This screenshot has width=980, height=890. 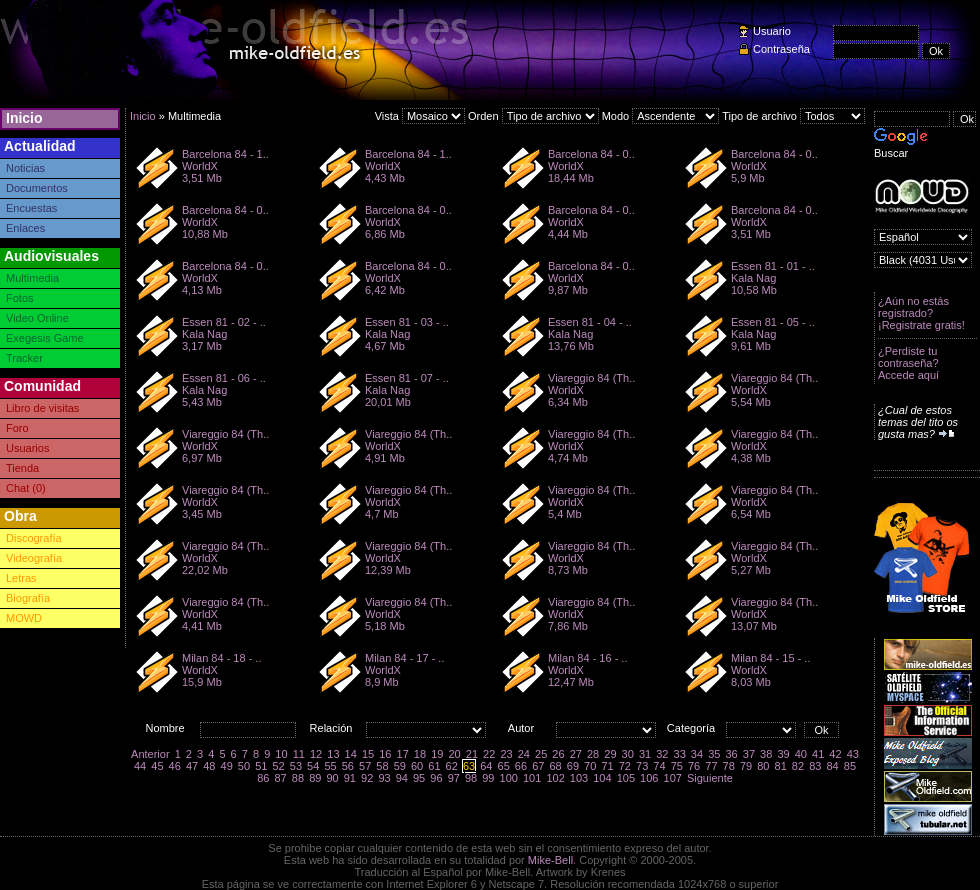 I want to click on Multimedia, so click(x=32, y=278).